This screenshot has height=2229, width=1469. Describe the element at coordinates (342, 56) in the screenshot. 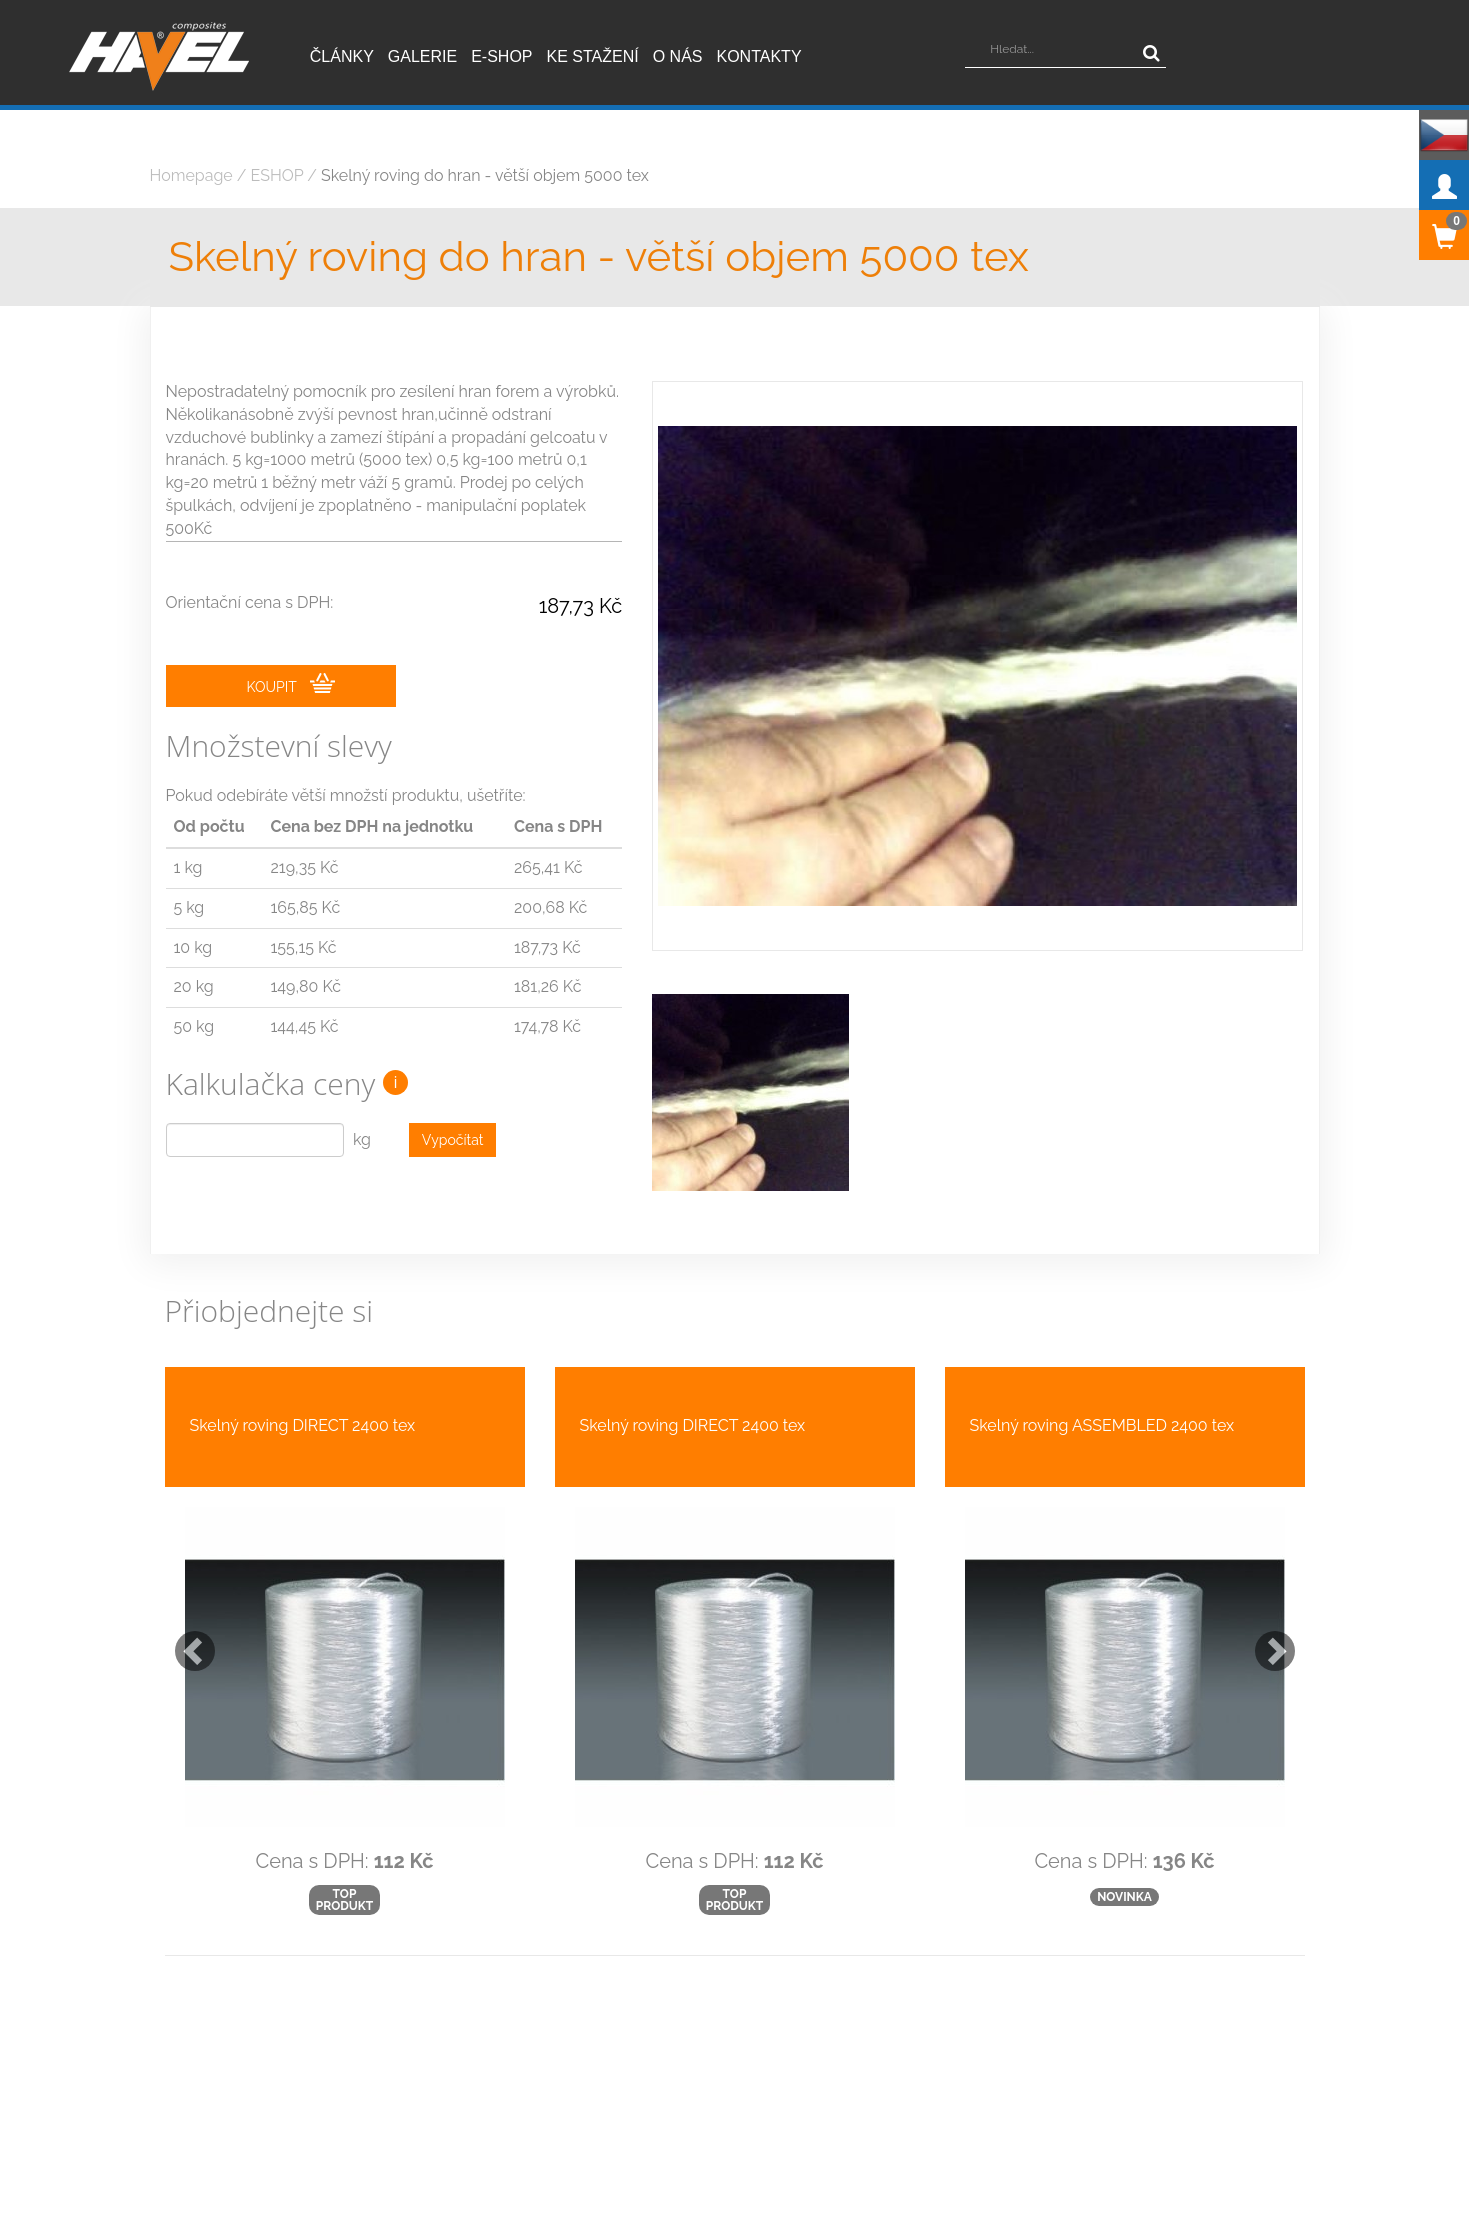

I see `Články` at that location.